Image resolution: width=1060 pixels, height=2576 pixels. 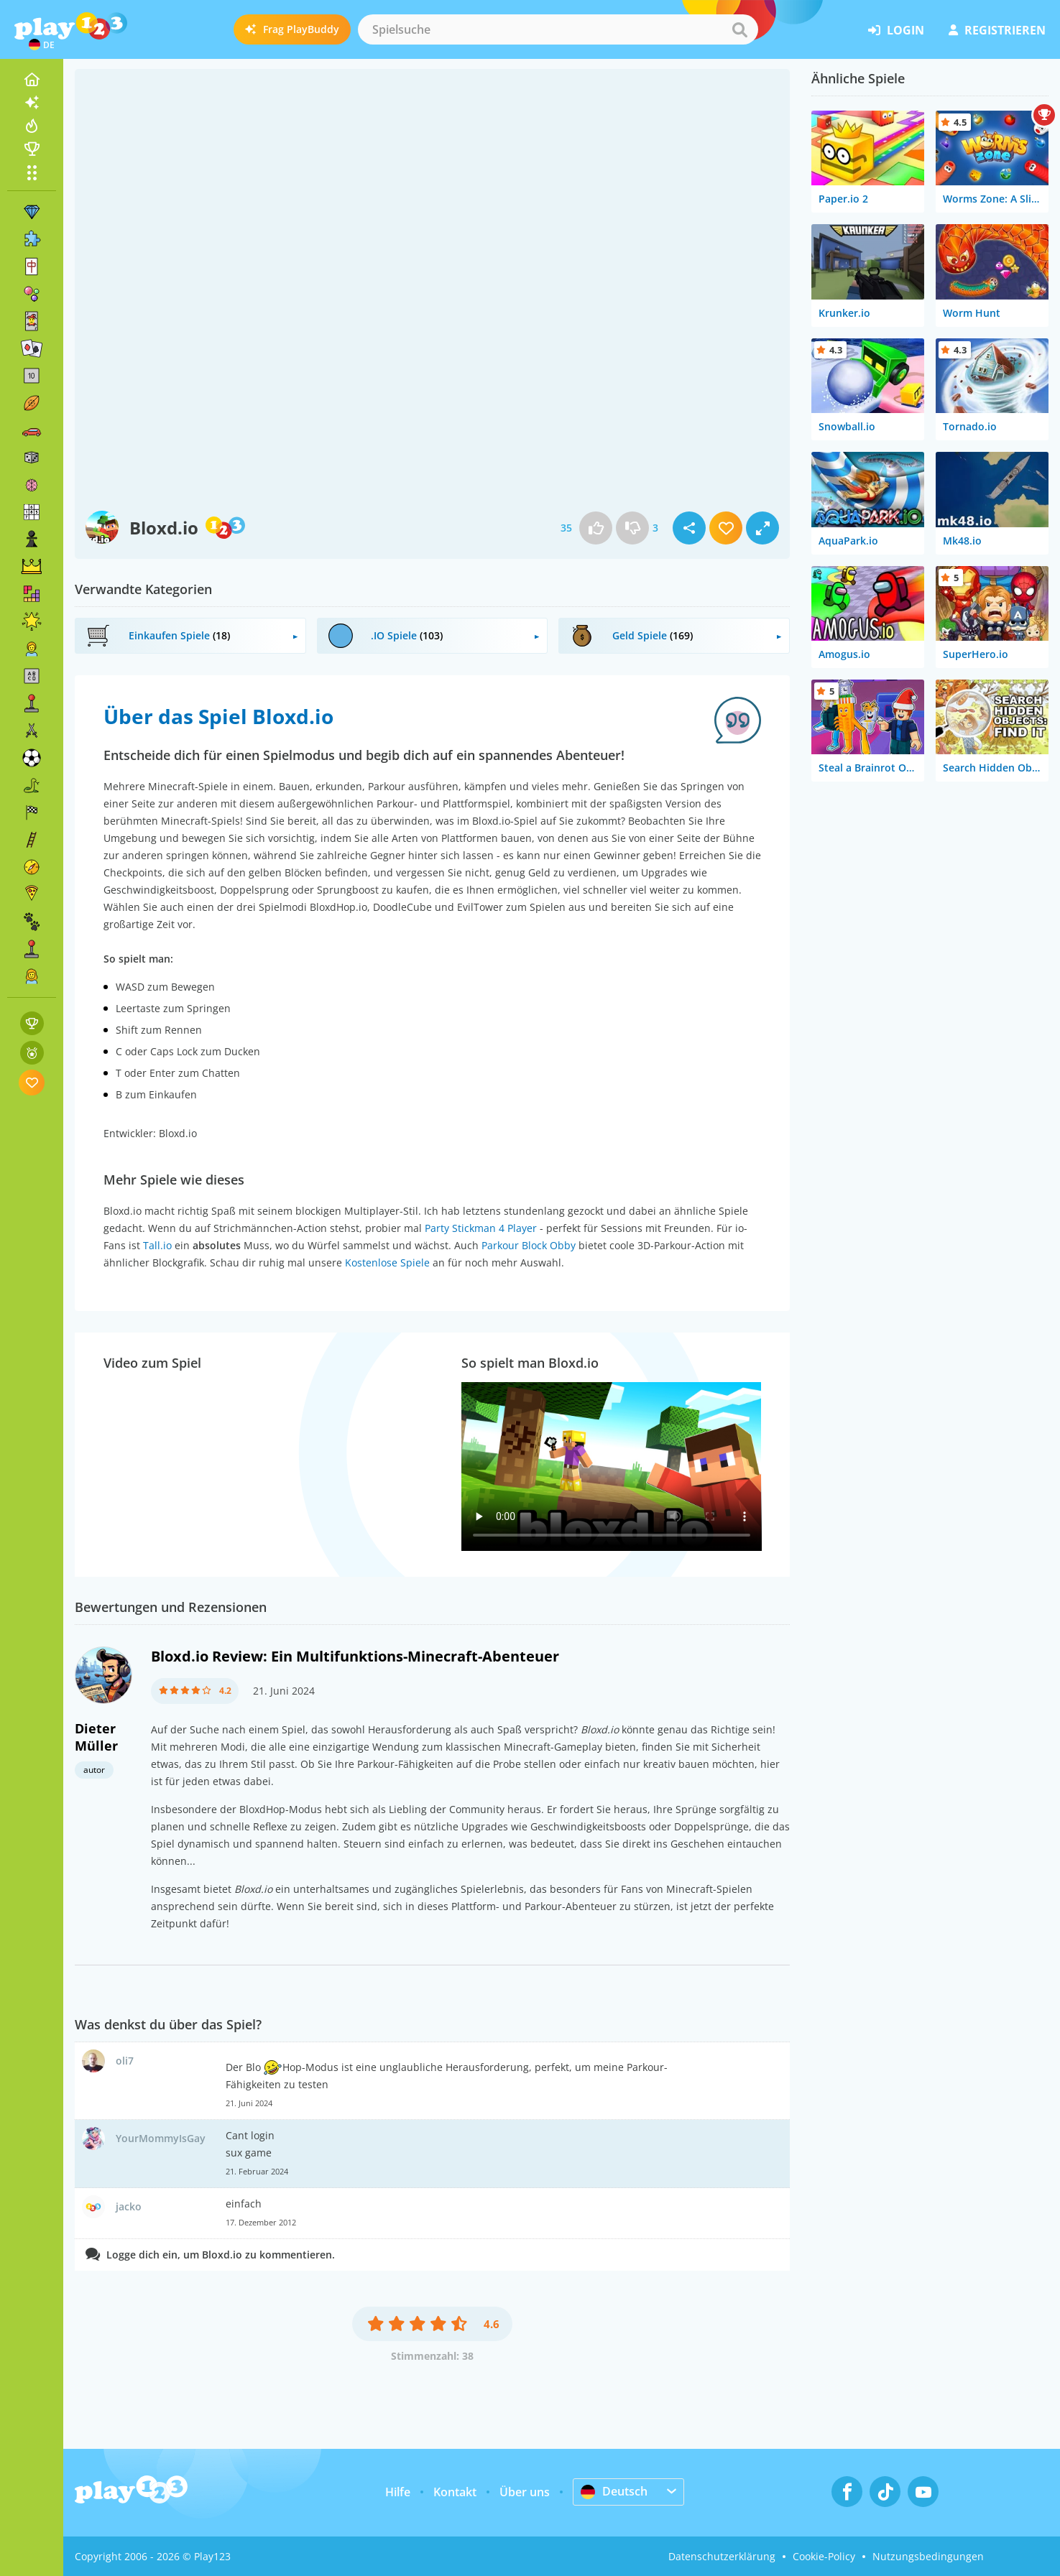 What do you see at coordinates (387, 1262) in the screenshot?
I see `Kostenlose Spiele` at bounding box center [387, 1262].